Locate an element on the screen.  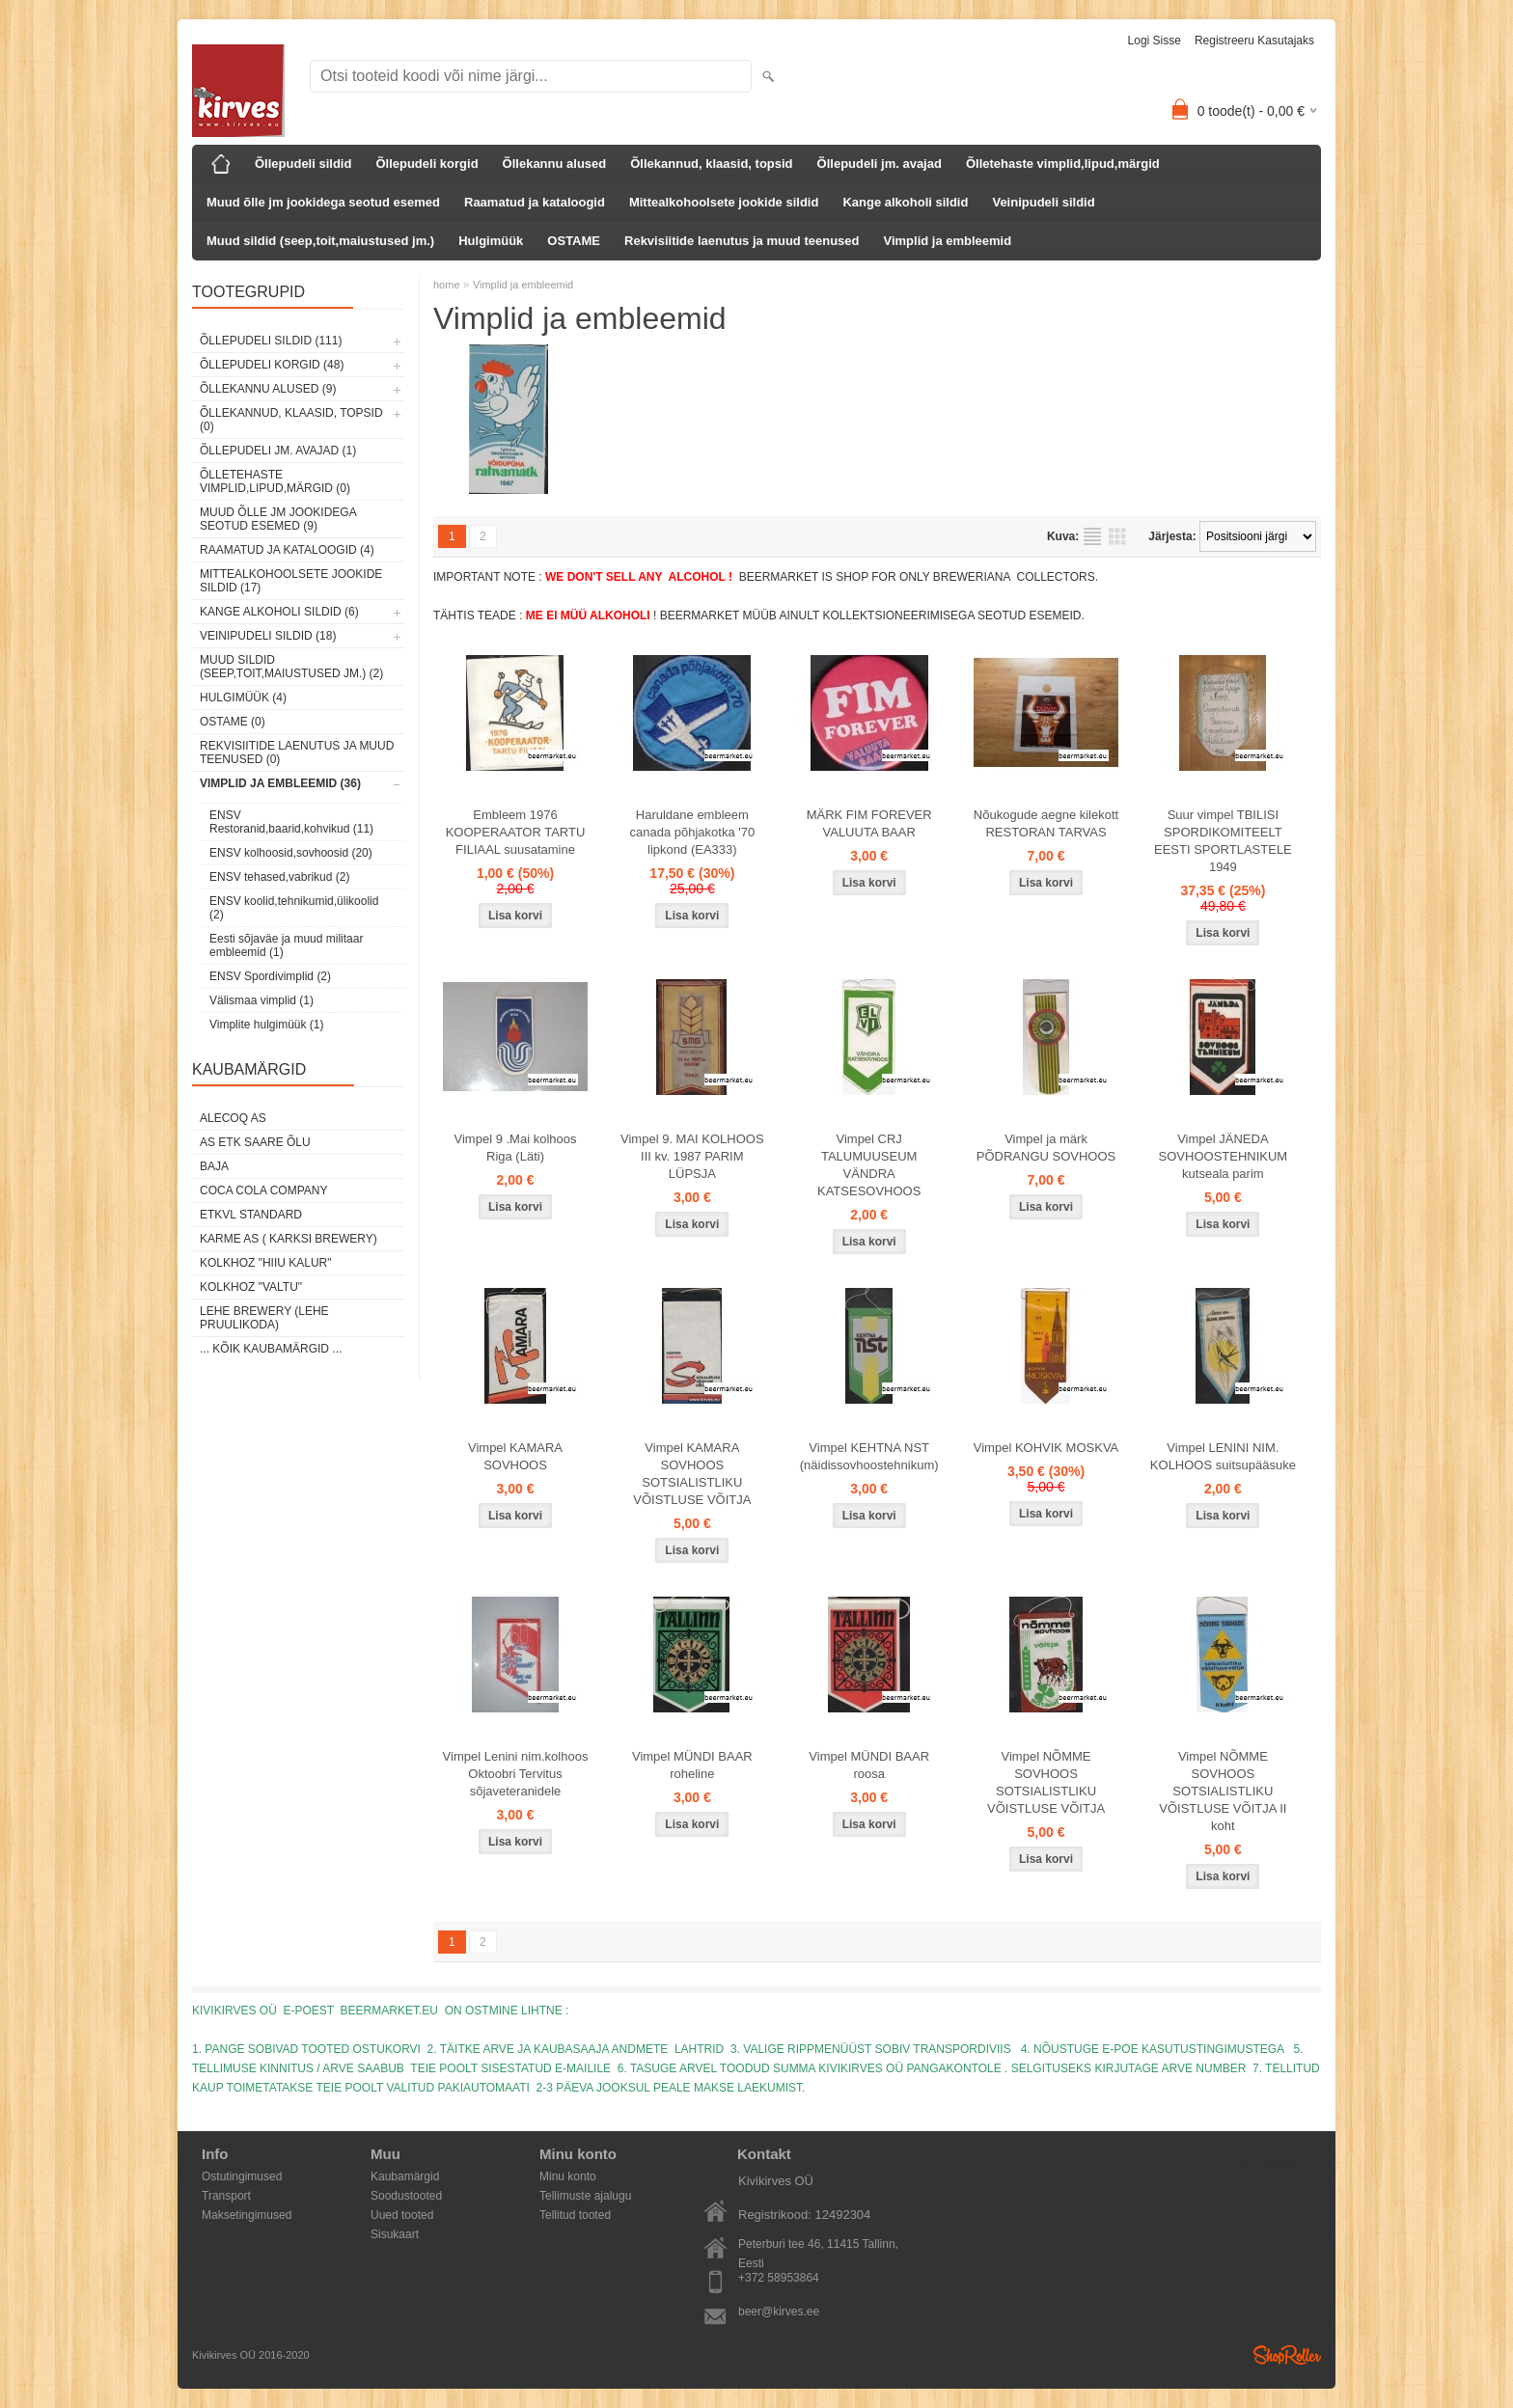
Kange alkoholi sildid is located at coordinates (905, 202).